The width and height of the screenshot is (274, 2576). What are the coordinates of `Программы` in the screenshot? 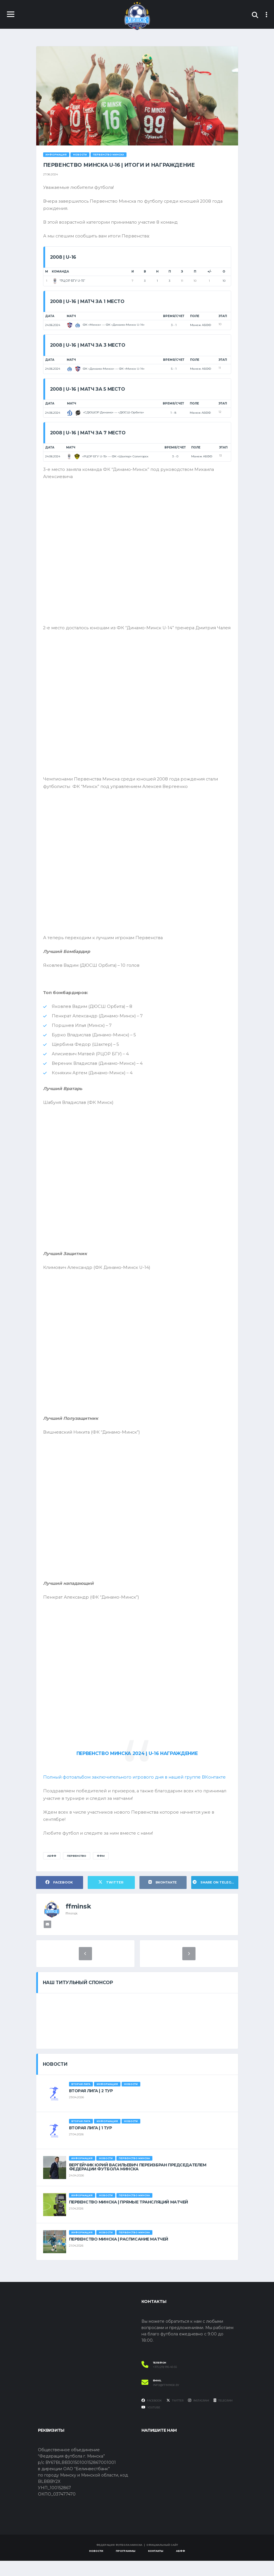 It's located at (125, 2565).